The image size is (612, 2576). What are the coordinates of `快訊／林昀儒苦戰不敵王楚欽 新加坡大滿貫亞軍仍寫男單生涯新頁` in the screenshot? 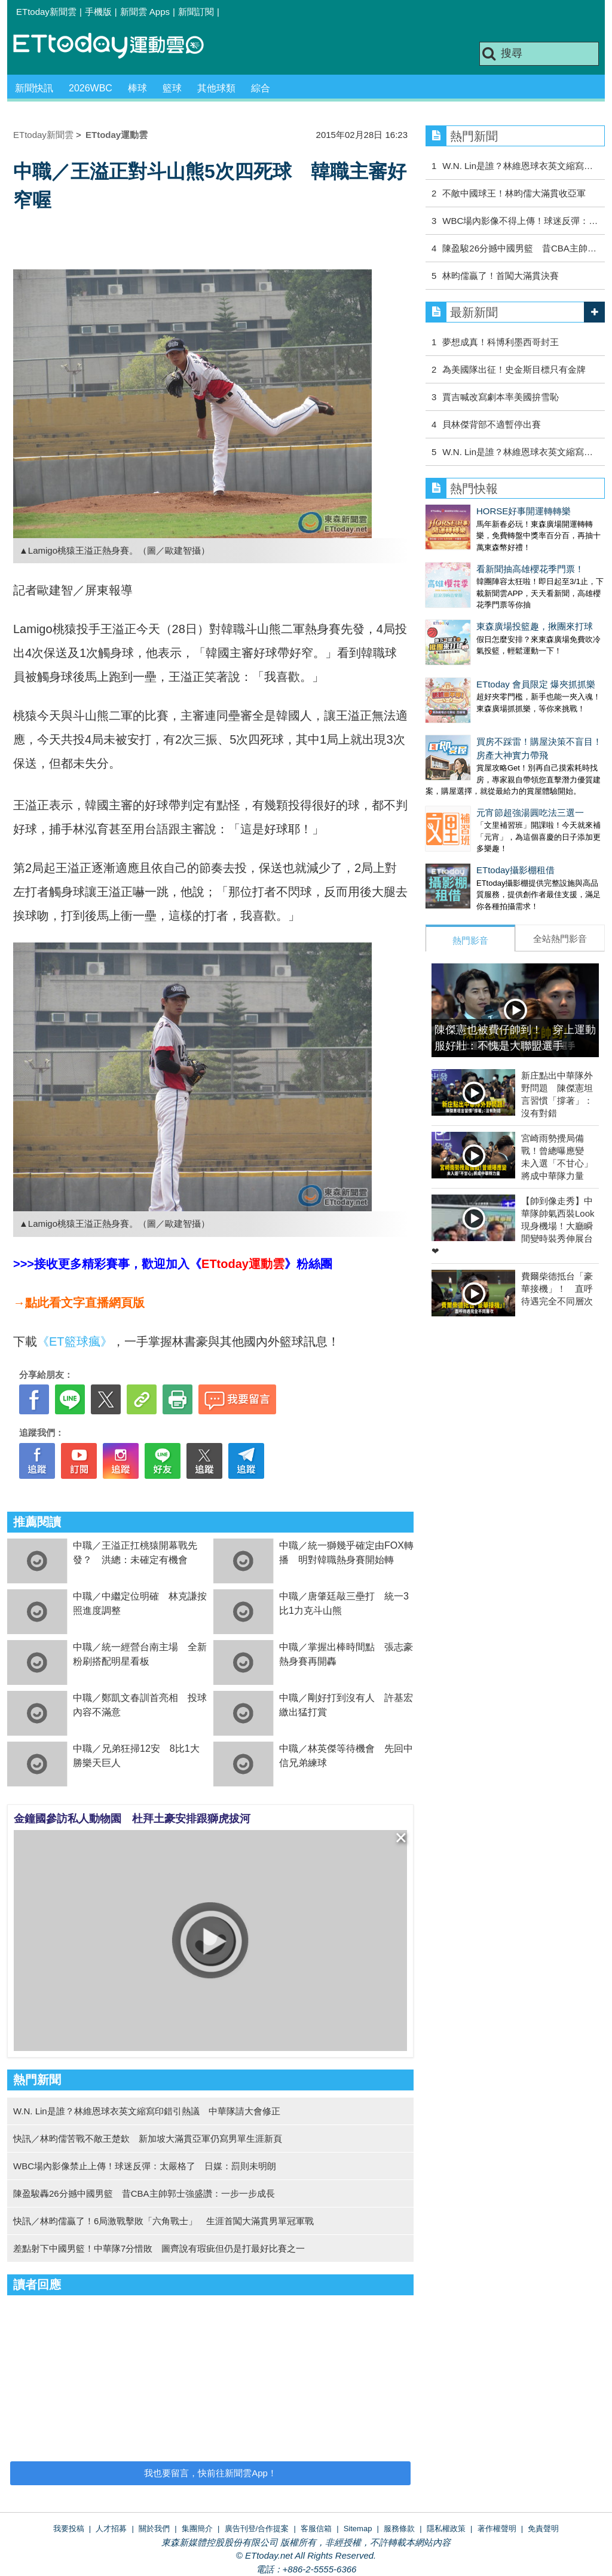 It's located at (147, 2138).